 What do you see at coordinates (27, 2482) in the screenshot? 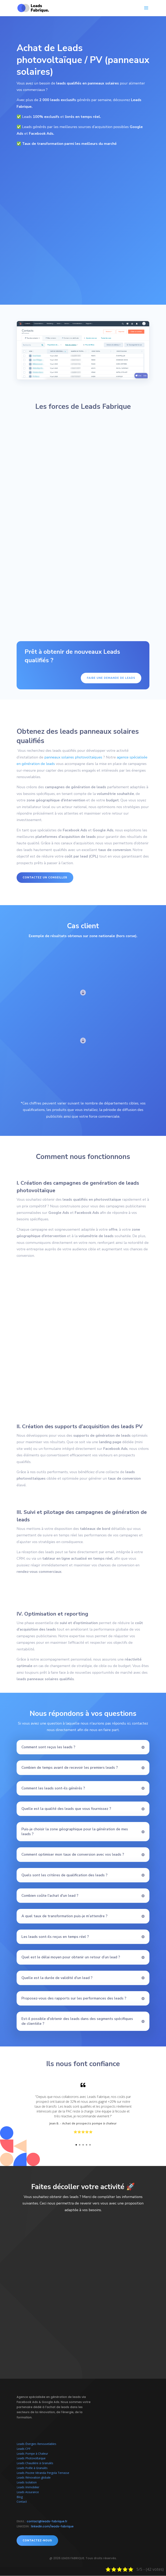
I see `Leads Isolation` at bounding box center [27, 2482].